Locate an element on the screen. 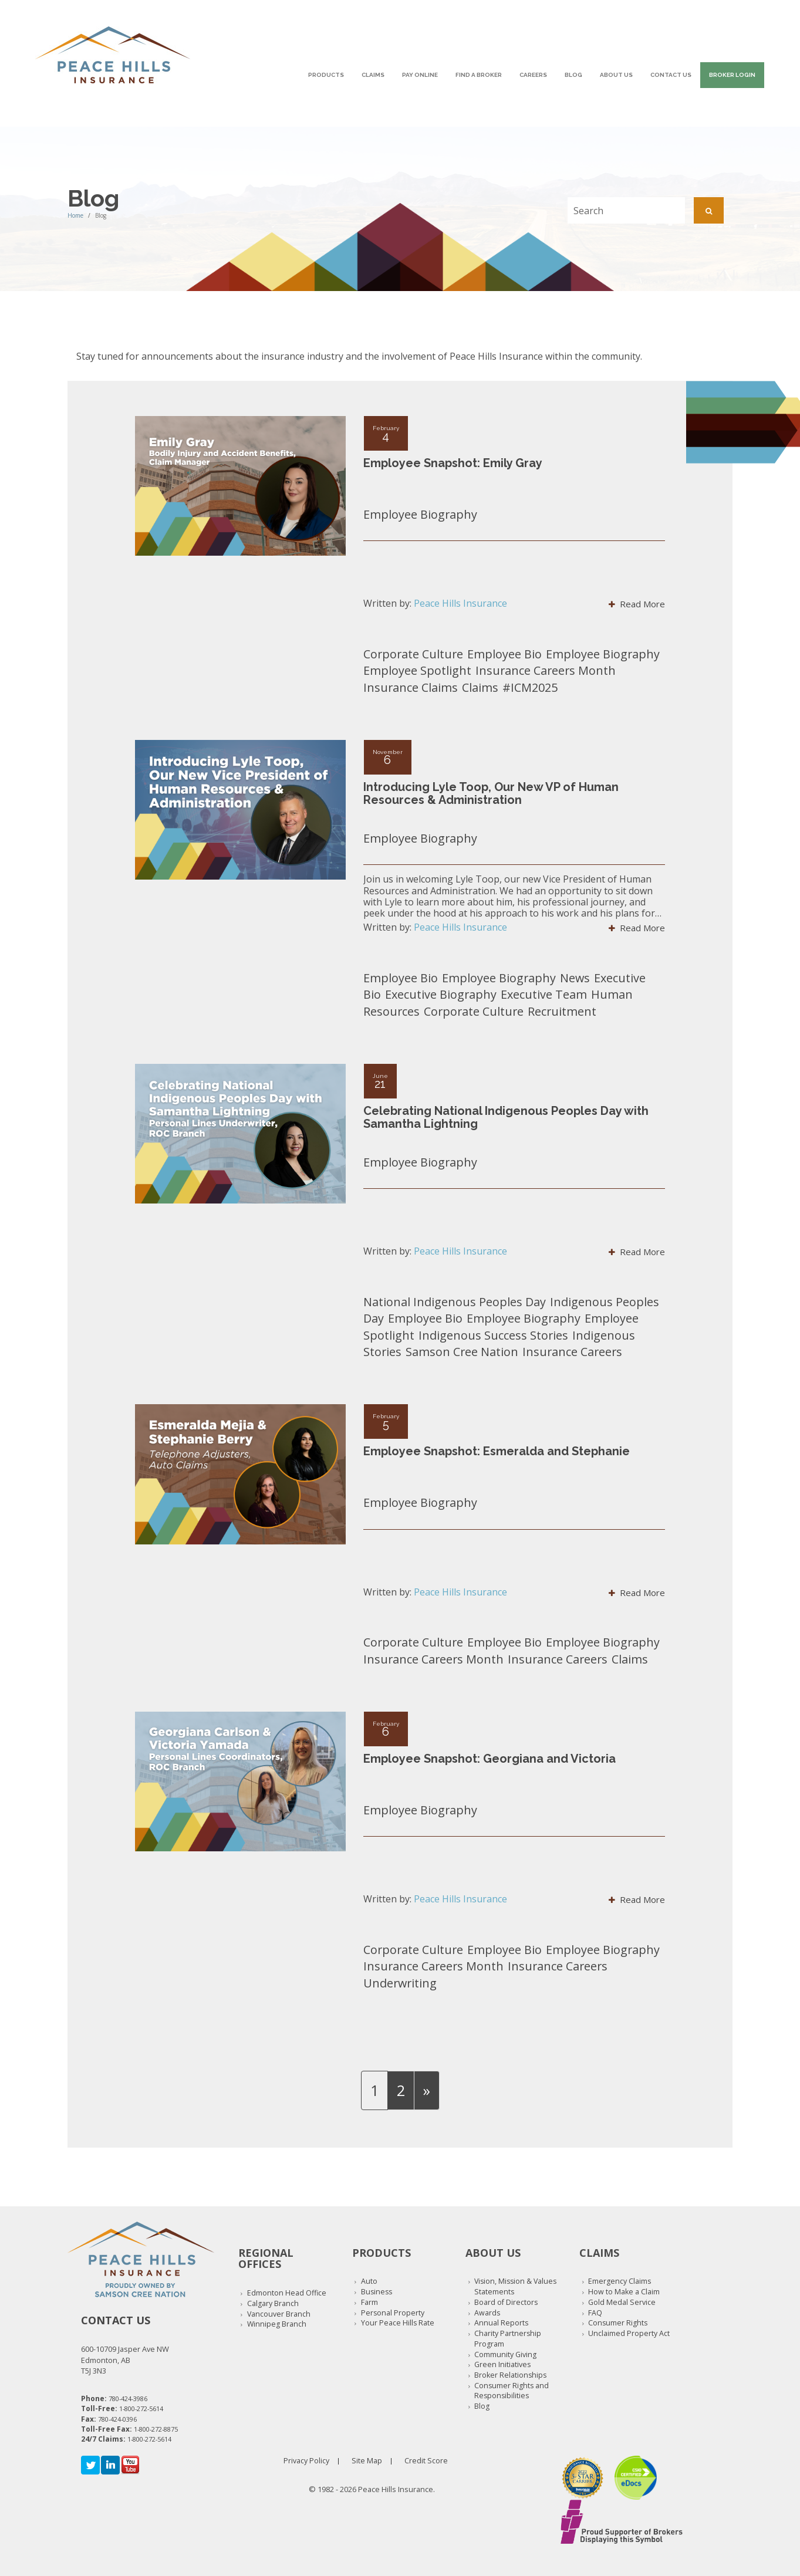 The height and width of the screenshot is (2576, 800). Gold Medal Service is located at coordinates (622, 2302).